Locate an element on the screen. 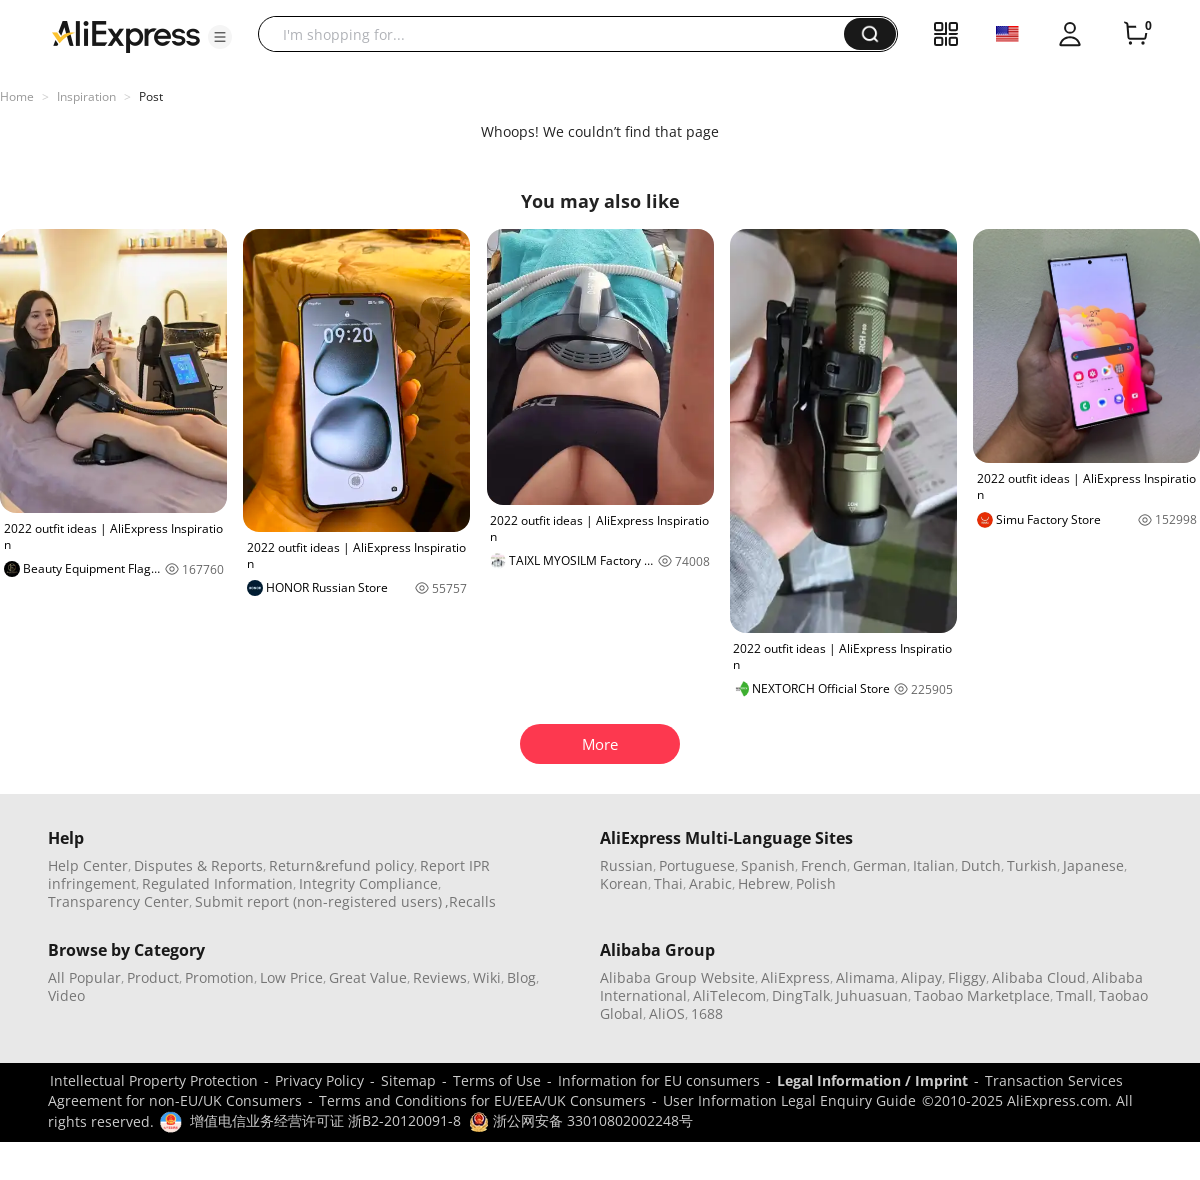 Image resolution: width=1200 pixels, height=1180 pixels. Italian is located at coordinates (934, 865).